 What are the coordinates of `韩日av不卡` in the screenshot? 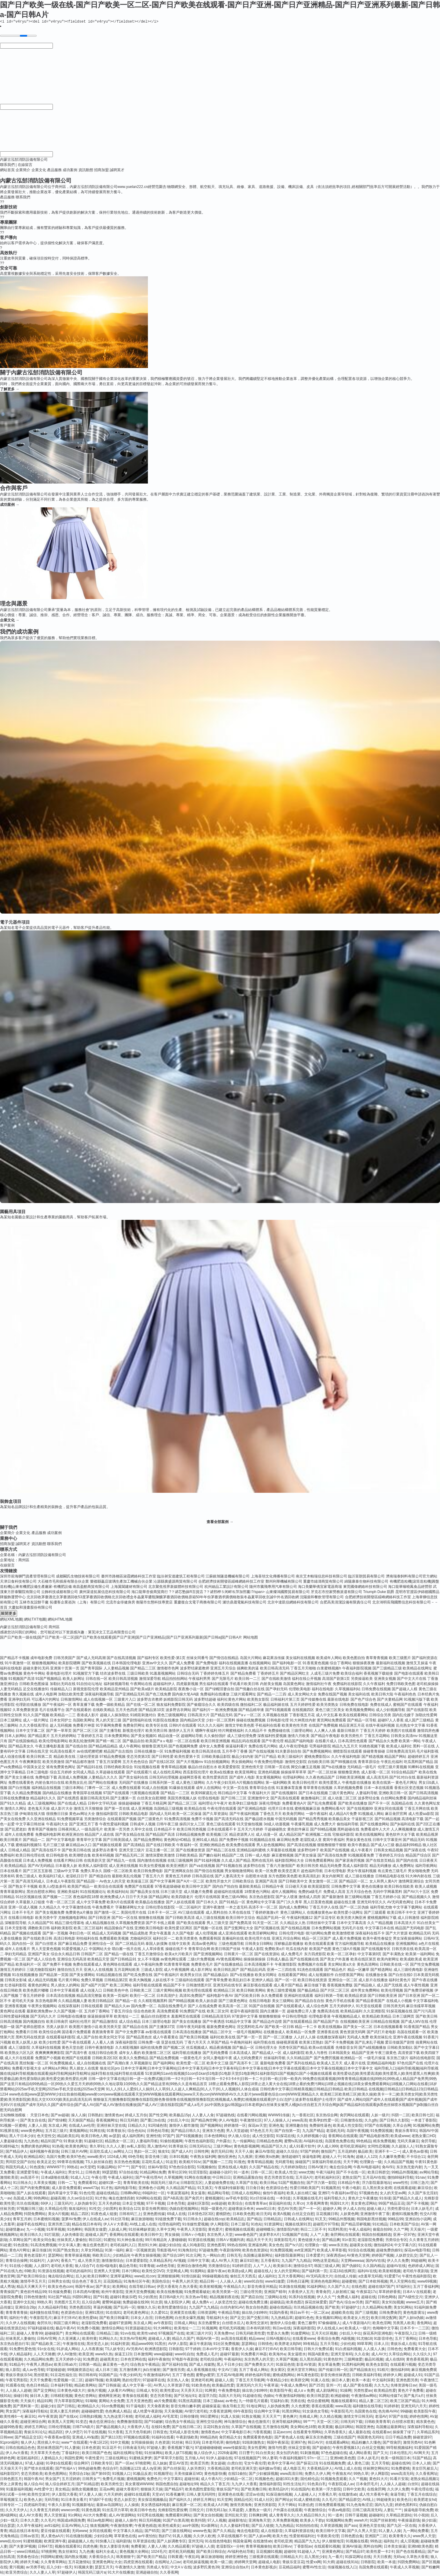 It's located at (299, 2313).